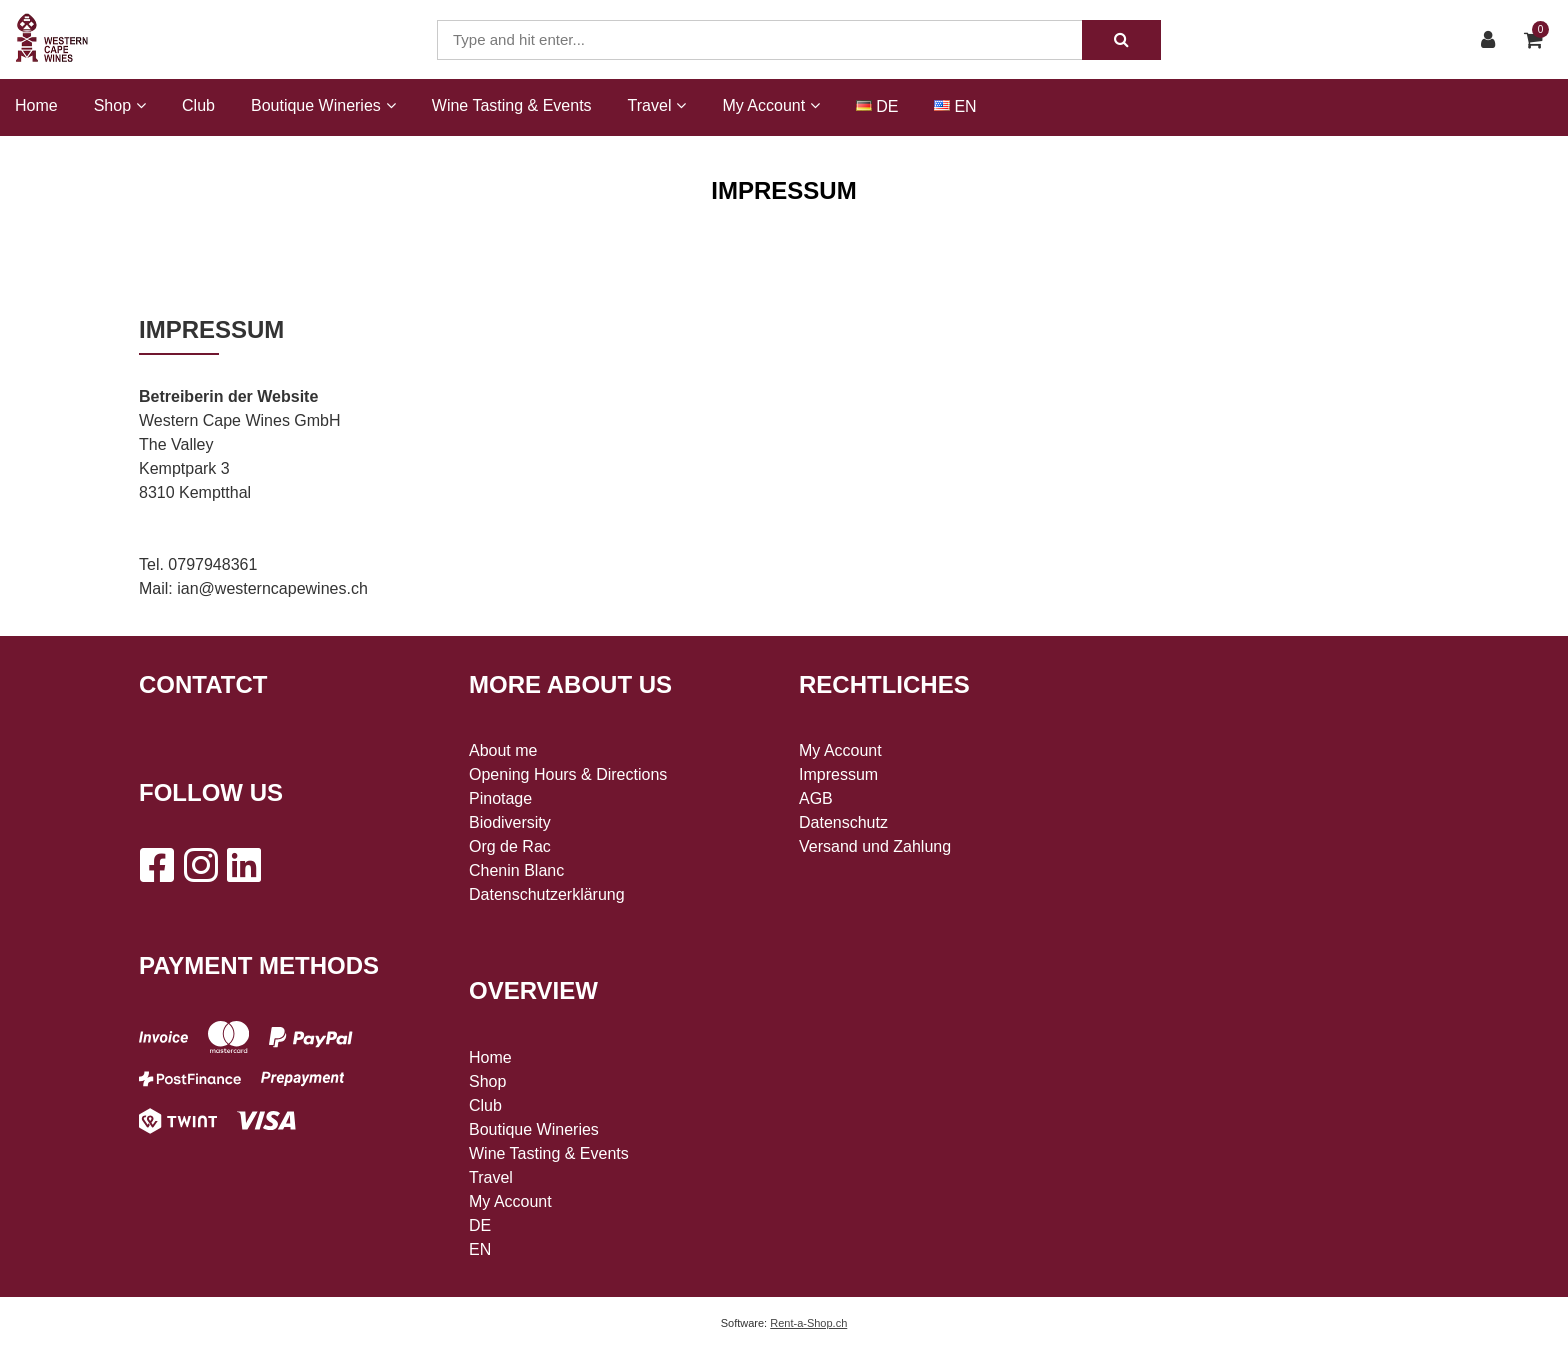 This screenshot has width=1568, height=1350. I want to click on Boutique Wineries, so click(534, 1129).